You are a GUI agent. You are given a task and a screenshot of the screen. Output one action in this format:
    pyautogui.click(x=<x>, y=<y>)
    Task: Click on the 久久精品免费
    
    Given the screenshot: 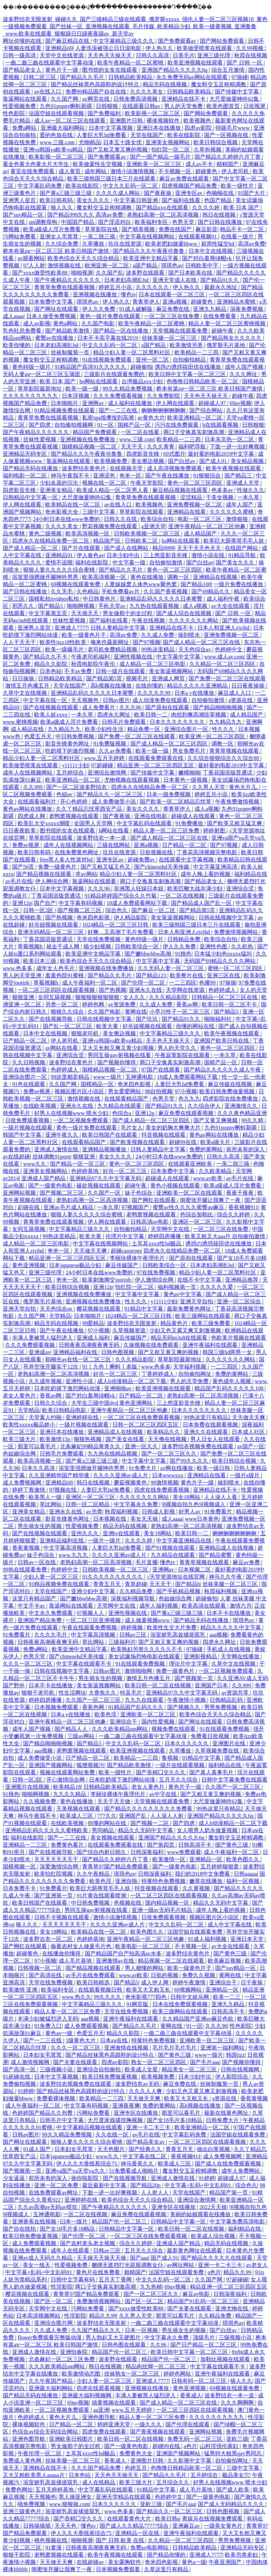 What is the action you would take?
    pyautogui.click(x=136, y=1591)
    